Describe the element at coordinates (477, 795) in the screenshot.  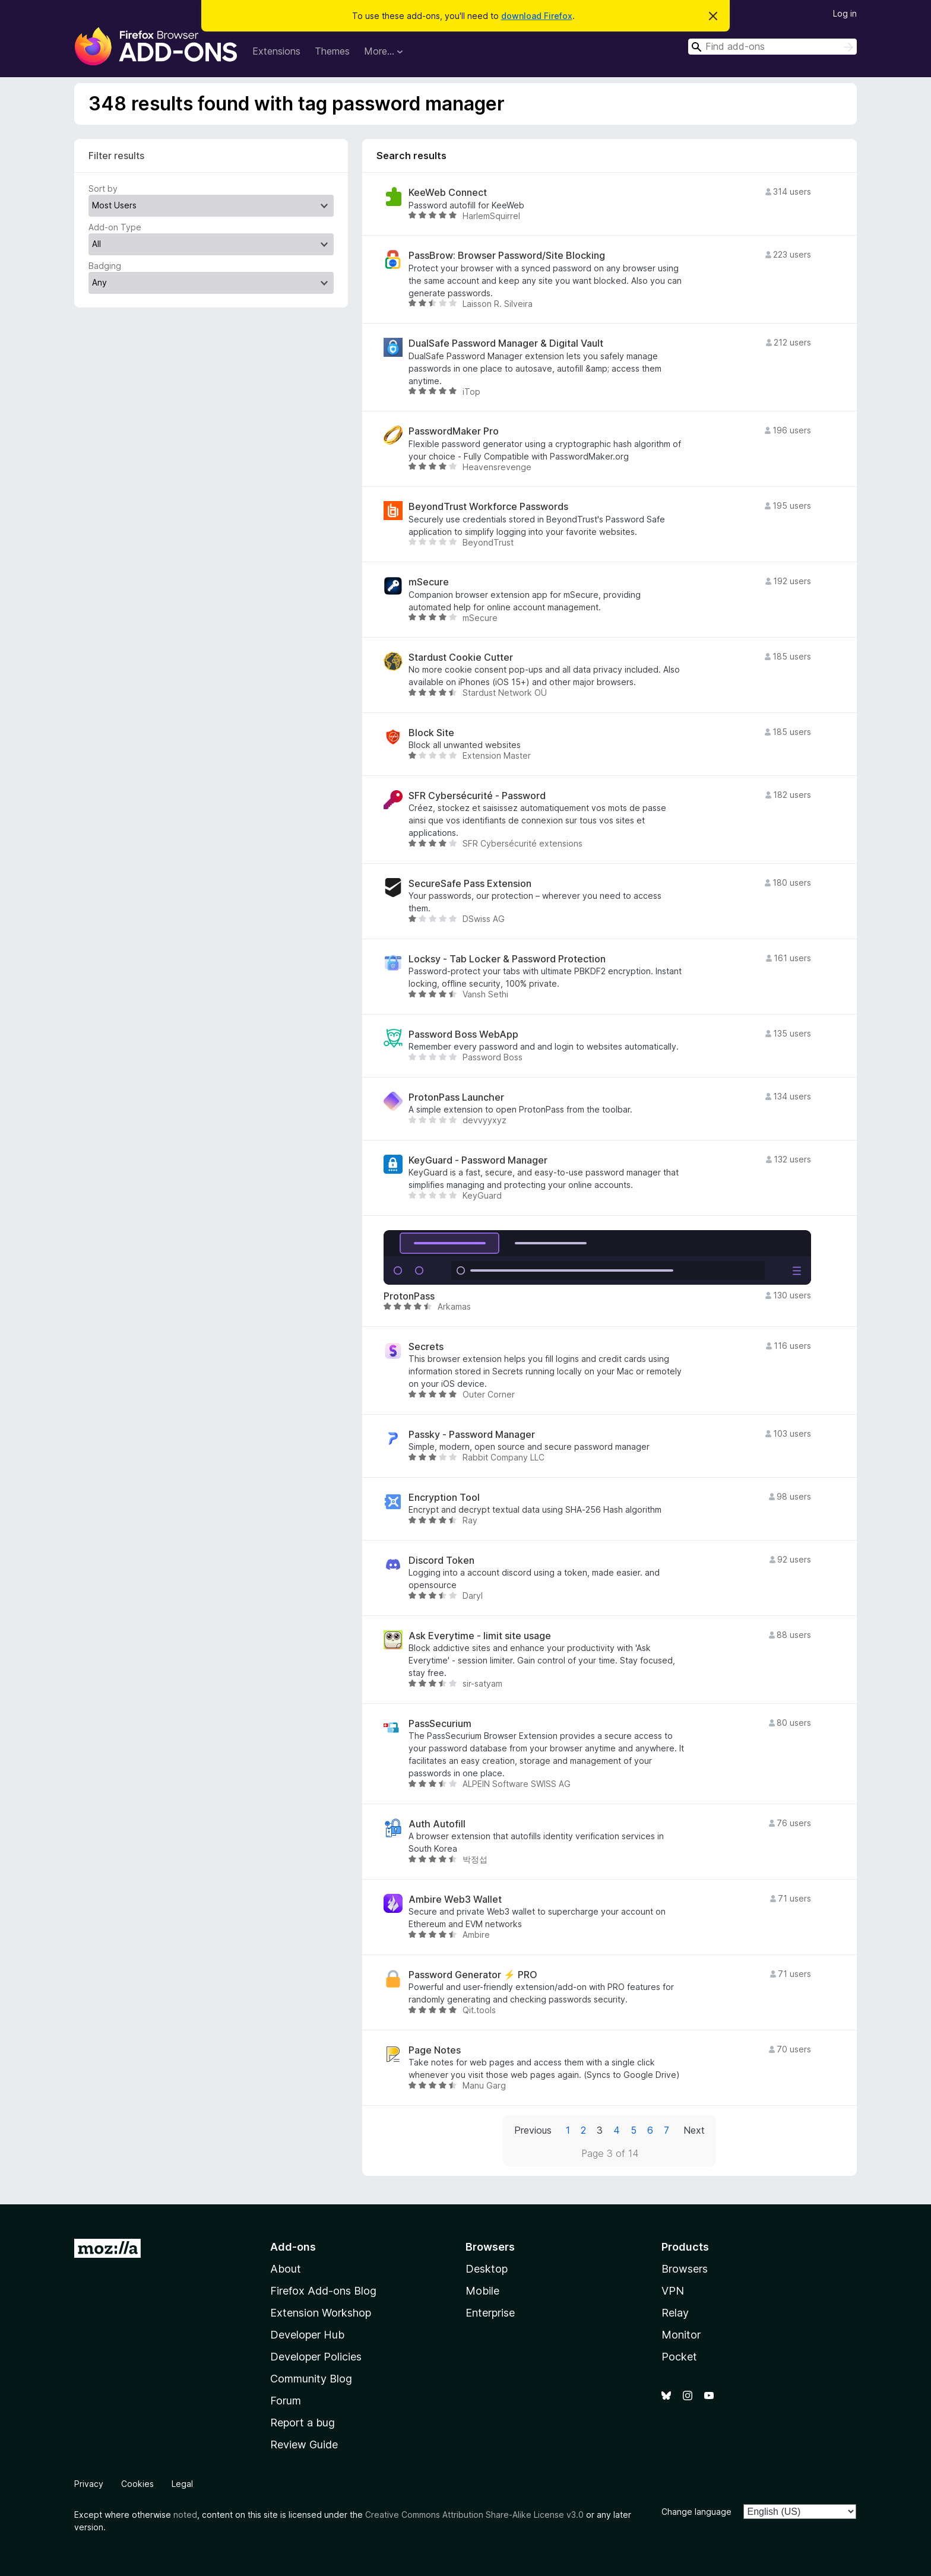
I see `SFR Cybersécurité - Password` at that location.